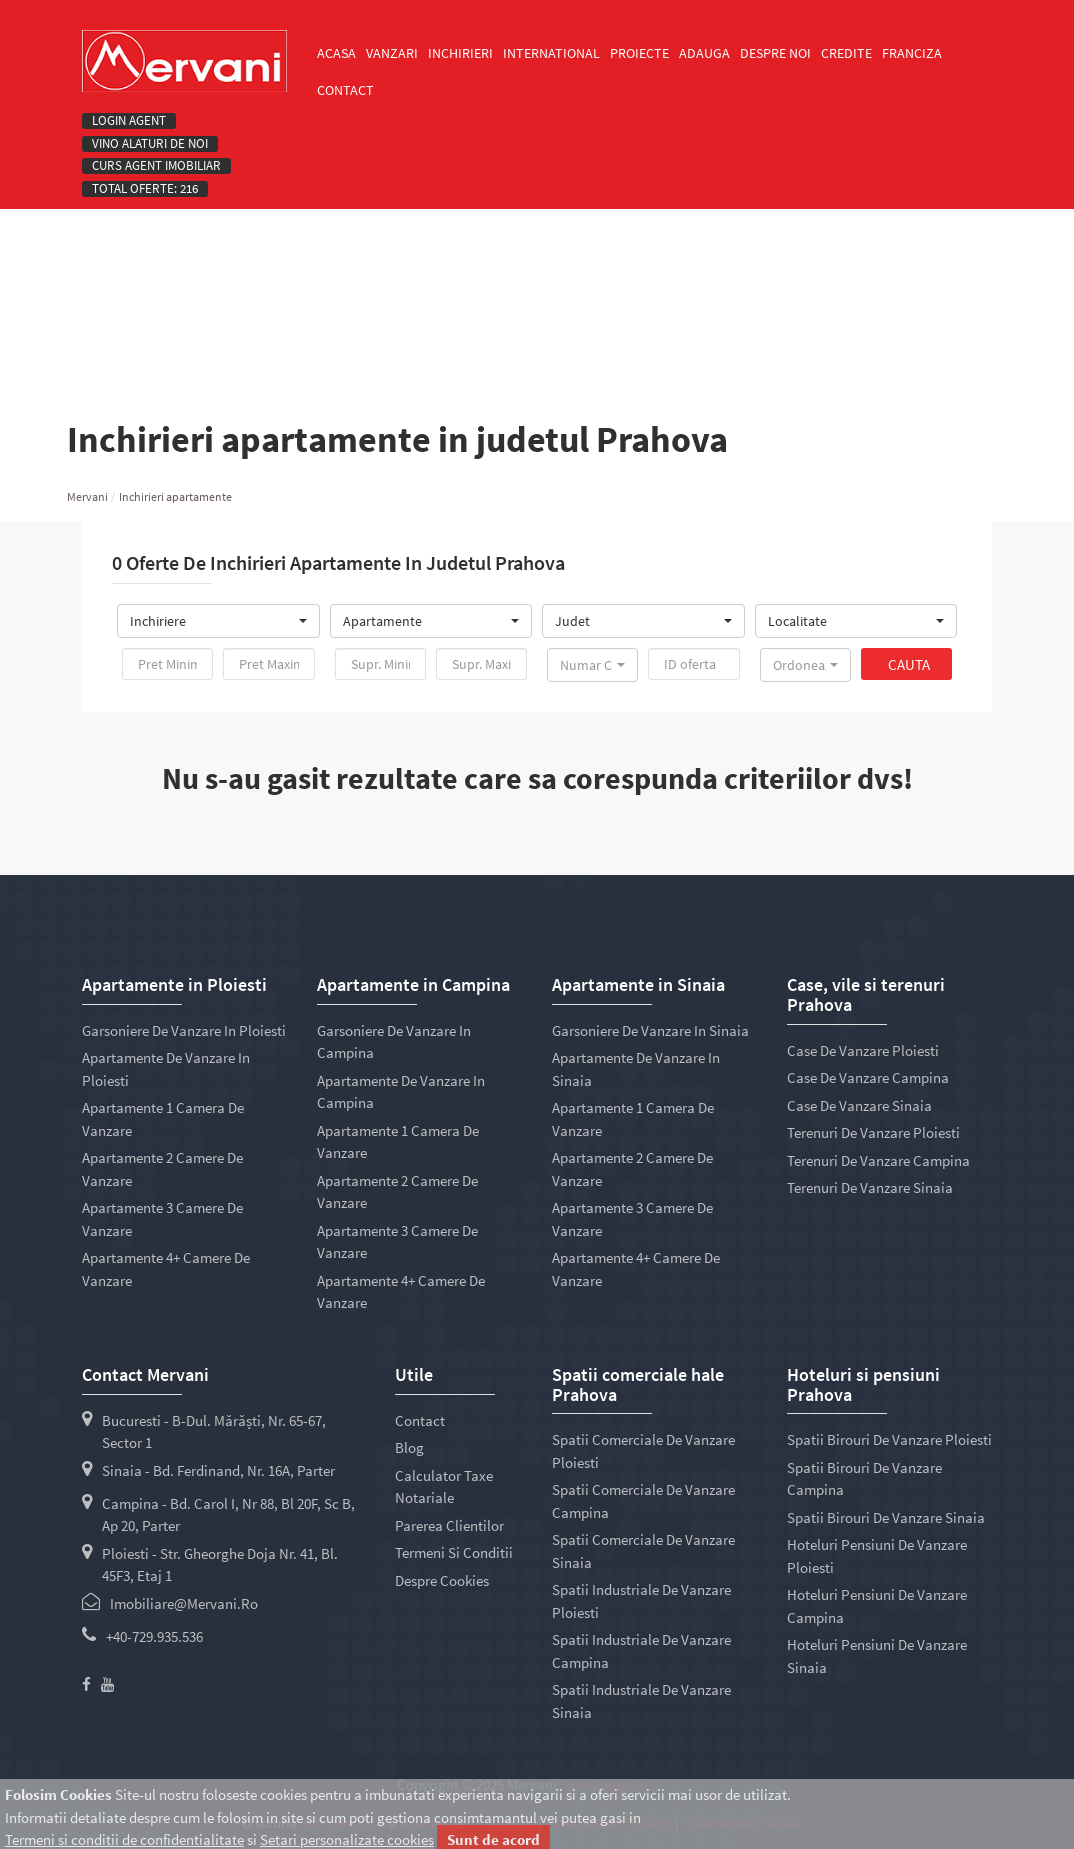  I want to click on Spatii birouri de vanzare Sinaia, so click(886, 1517).